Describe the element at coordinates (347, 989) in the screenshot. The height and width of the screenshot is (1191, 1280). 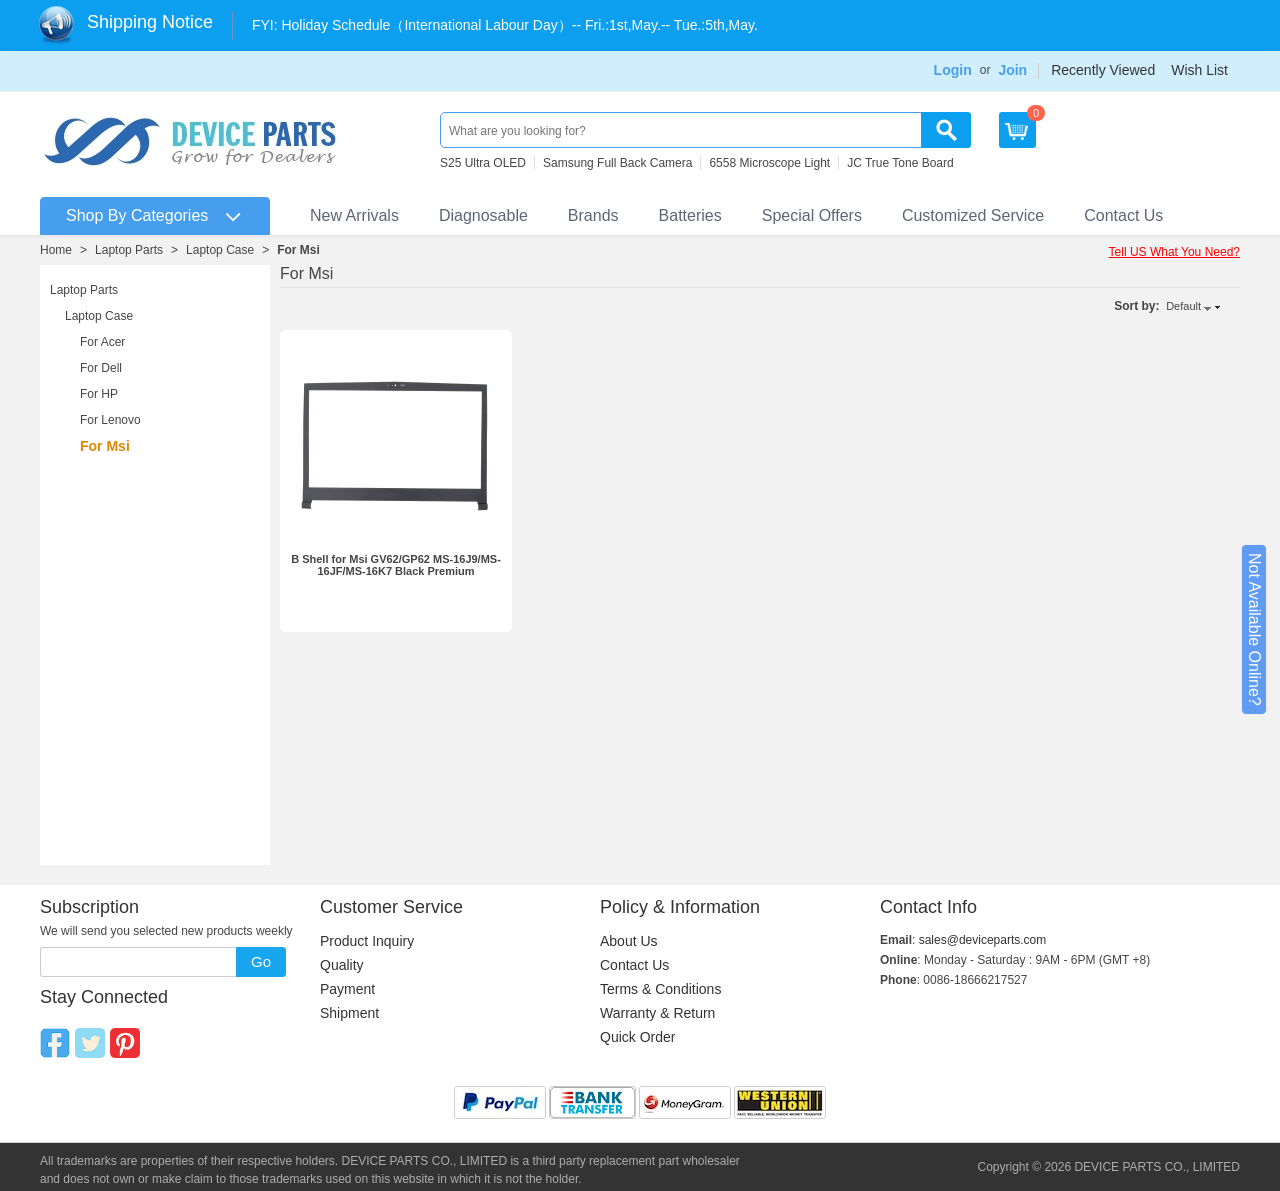
I see `Payment` at that location.